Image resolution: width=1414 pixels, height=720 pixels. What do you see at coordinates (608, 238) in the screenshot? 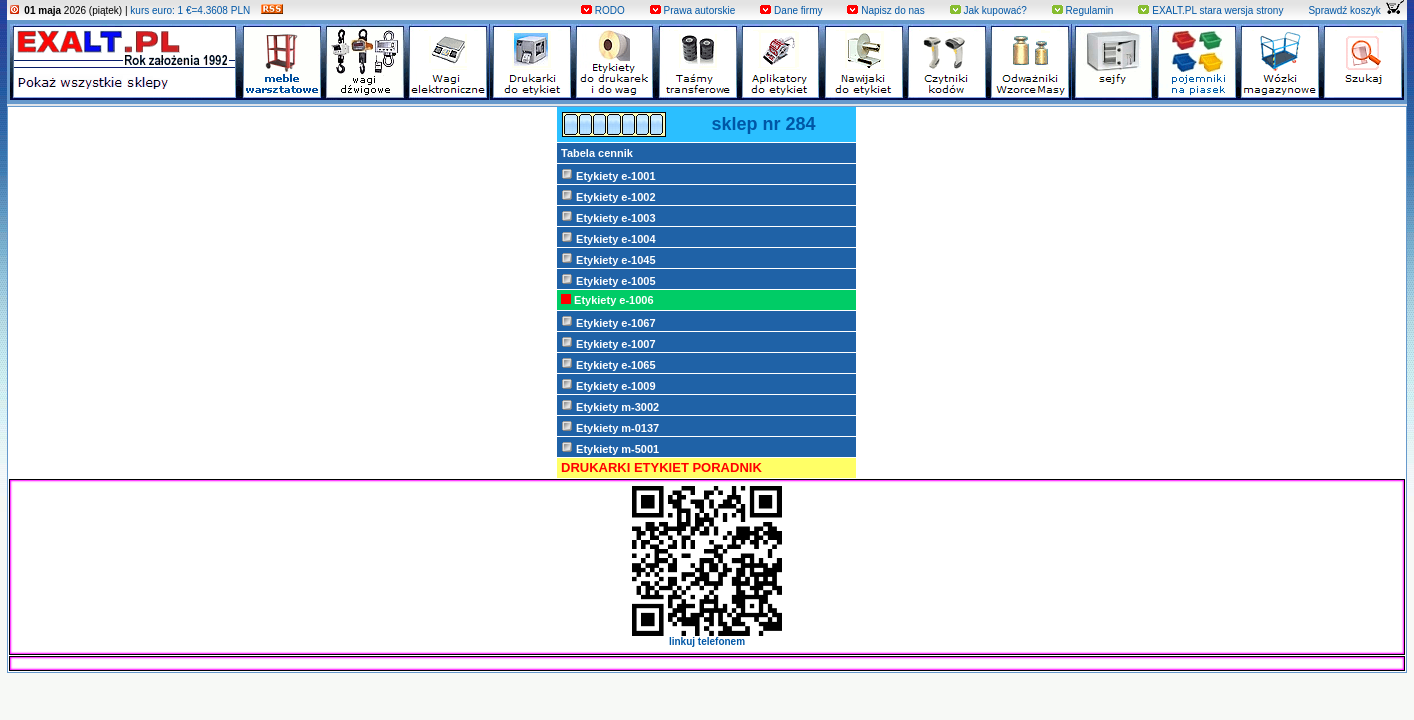
I see `Etykiety e-1004` at bounding box center [608, 238].